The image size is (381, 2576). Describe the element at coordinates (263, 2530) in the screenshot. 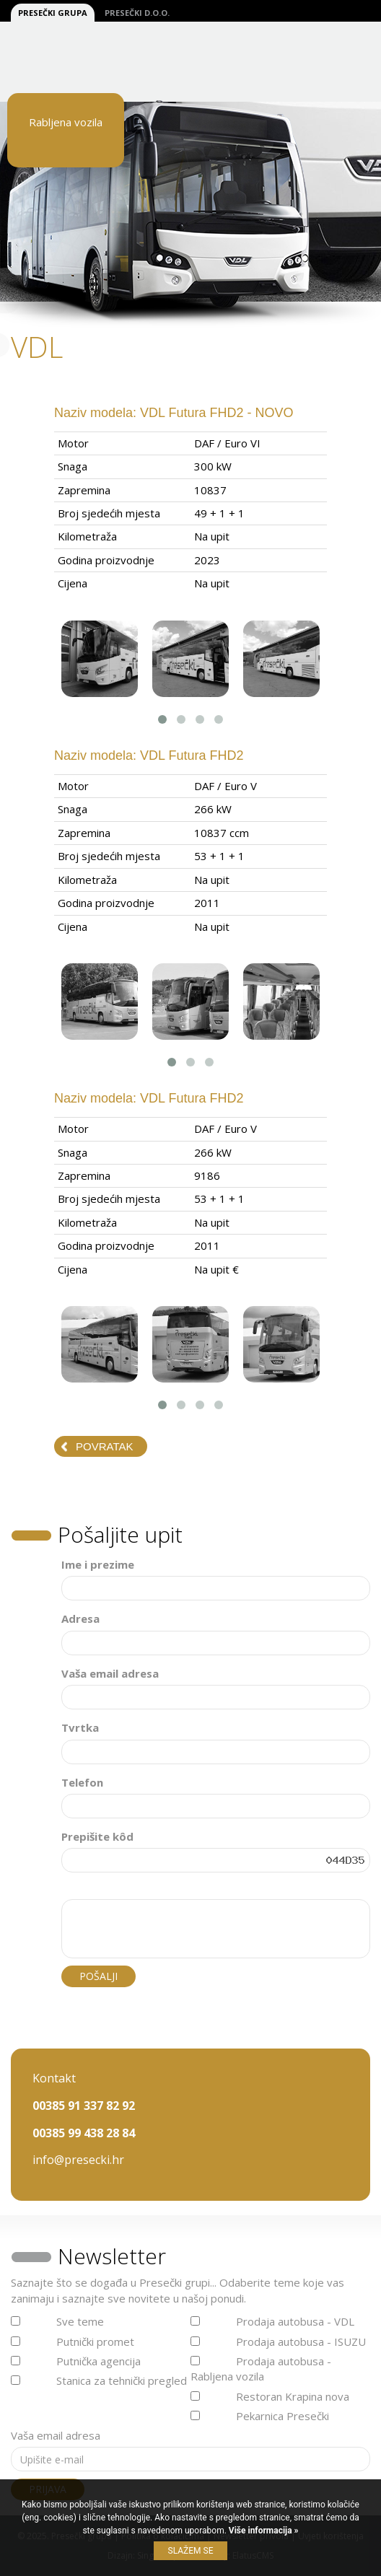

I see `Više informacija »` at that location.